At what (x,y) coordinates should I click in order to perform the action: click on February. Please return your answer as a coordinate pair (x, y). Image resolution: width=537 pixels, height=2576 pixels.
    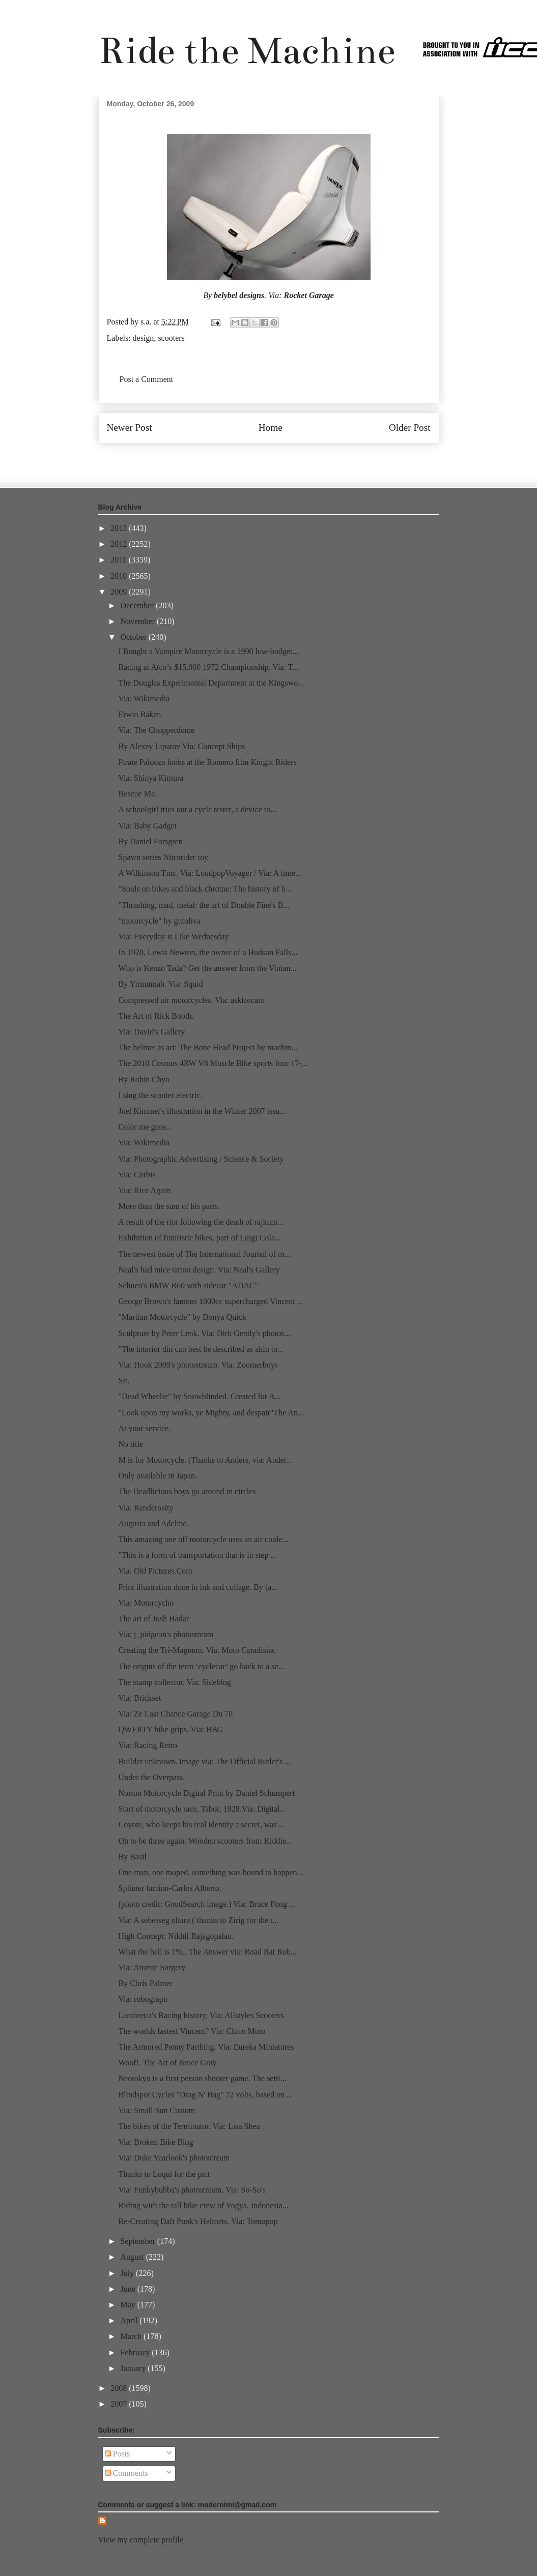
    Looking at the image, I should click on (136, 2352).